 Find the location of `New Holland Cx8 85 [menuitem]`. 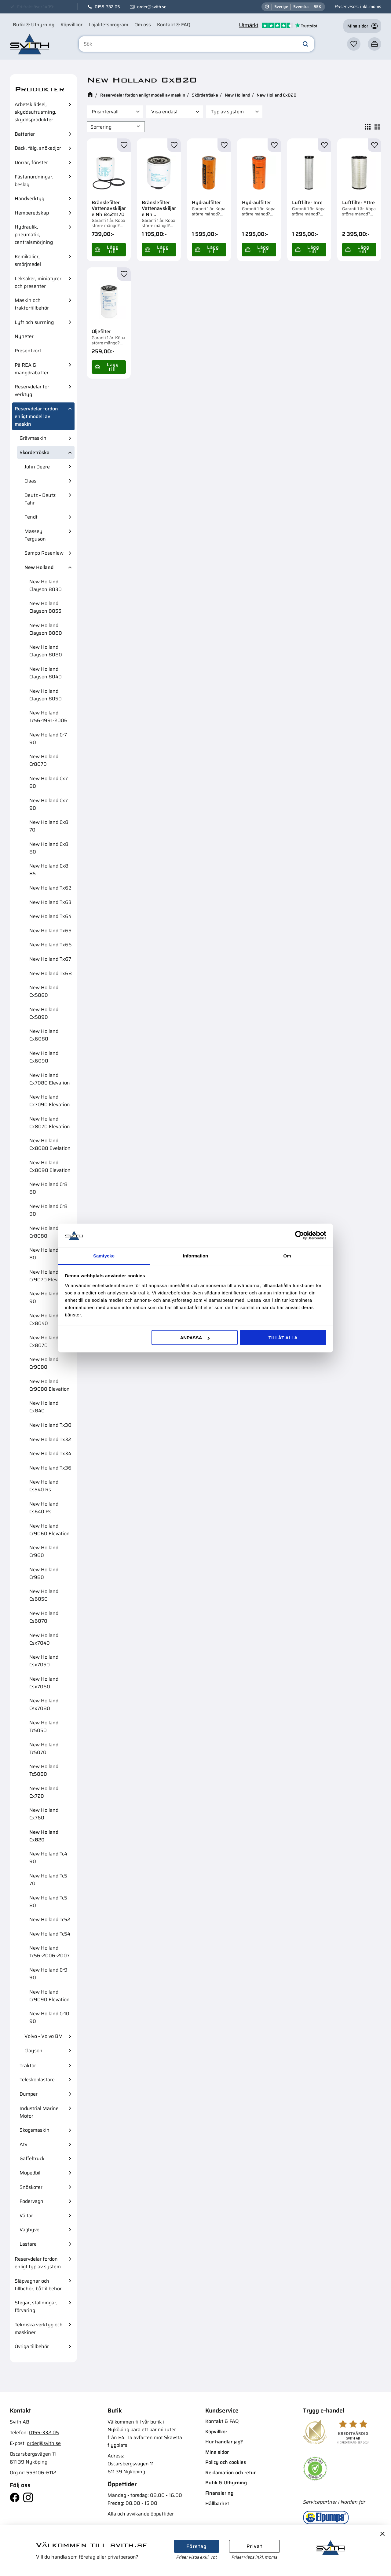

New Holland Cx8 85 [menuitem] is located at coordinates (48, 869).